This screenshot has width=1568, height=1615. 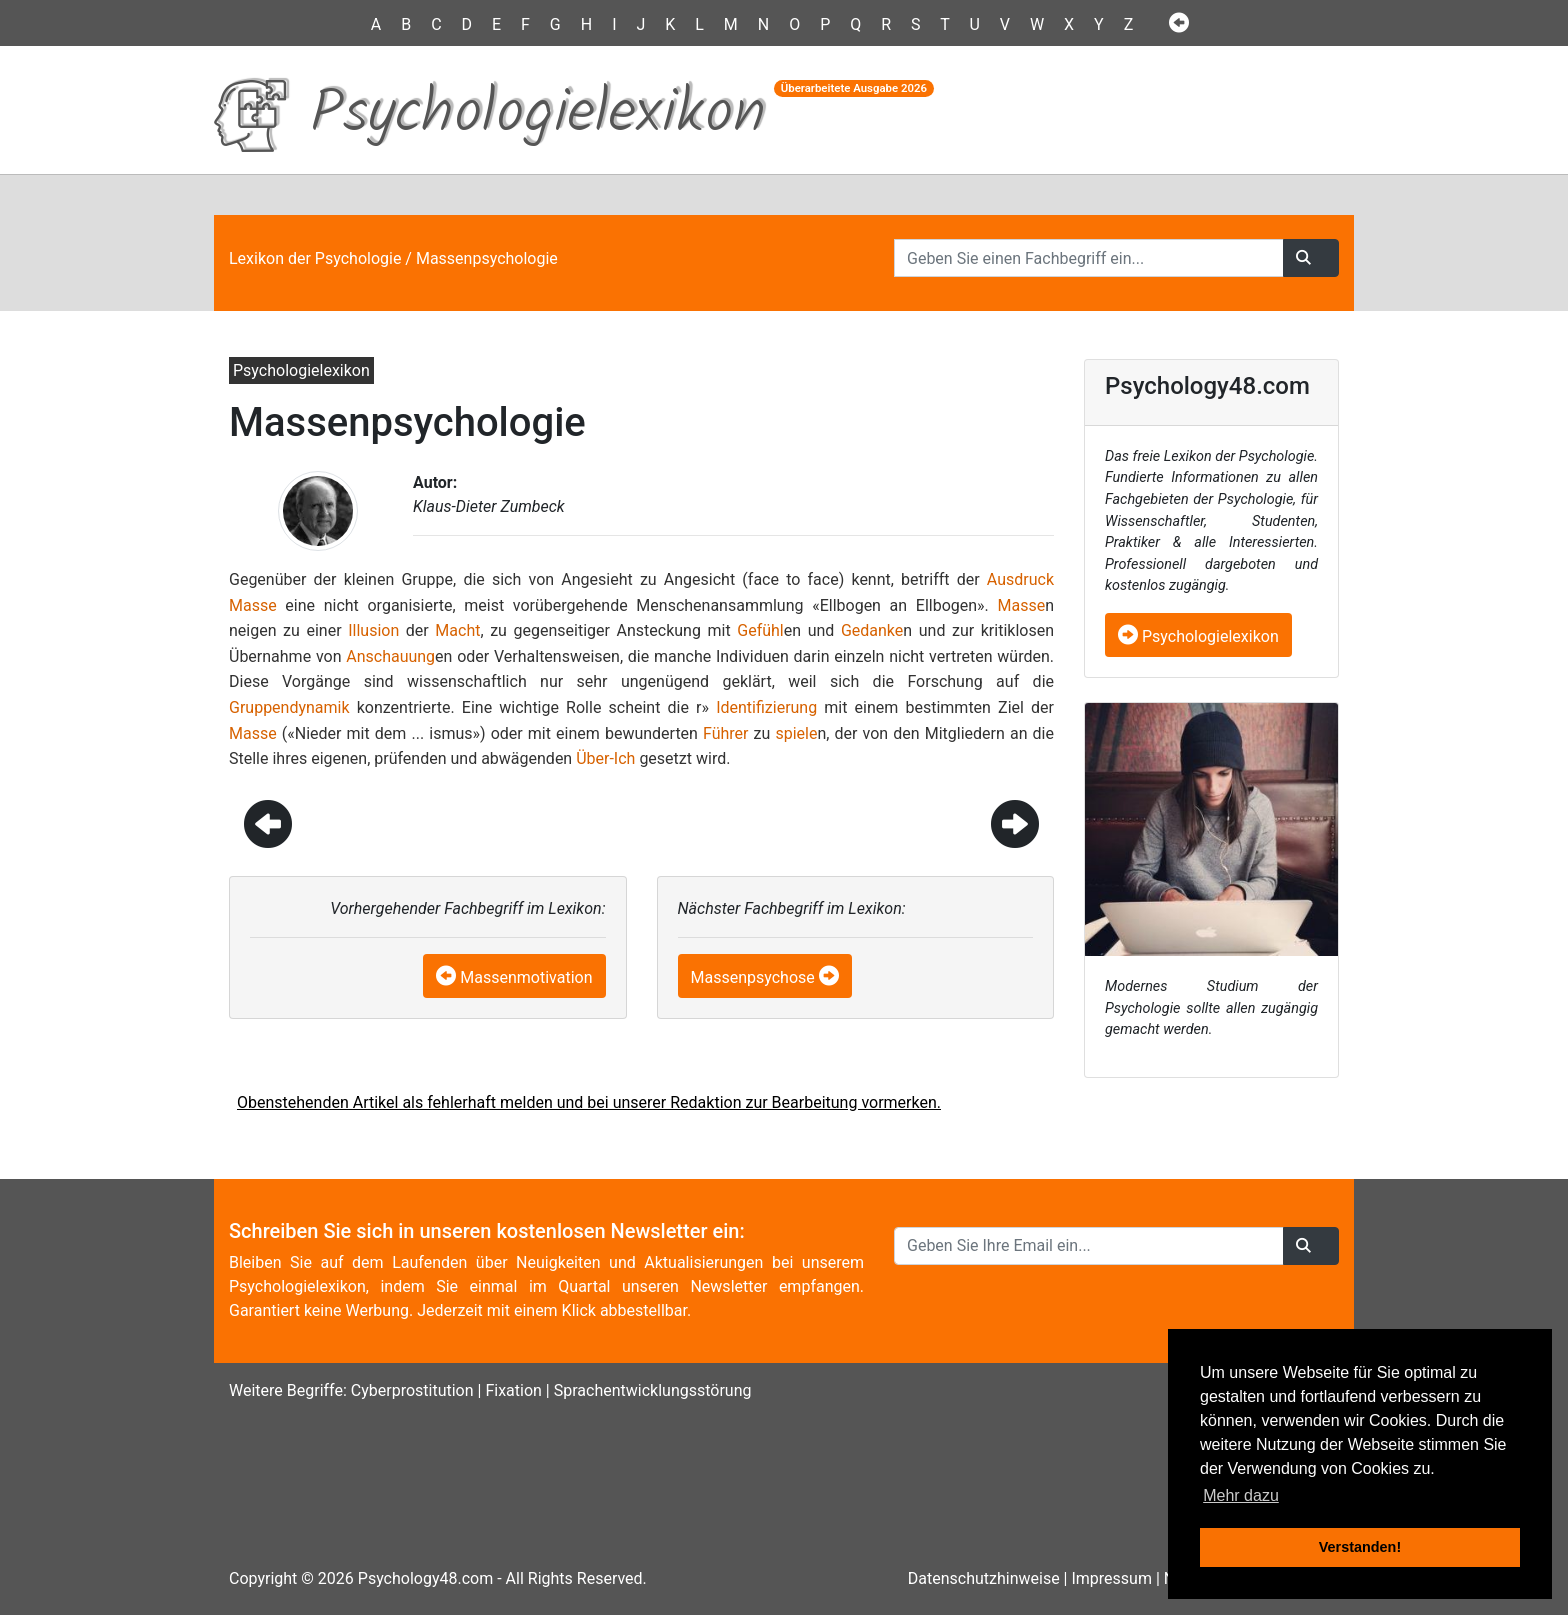 I want to click on Datenschutzhinweise, so click(x=984, y=1578).